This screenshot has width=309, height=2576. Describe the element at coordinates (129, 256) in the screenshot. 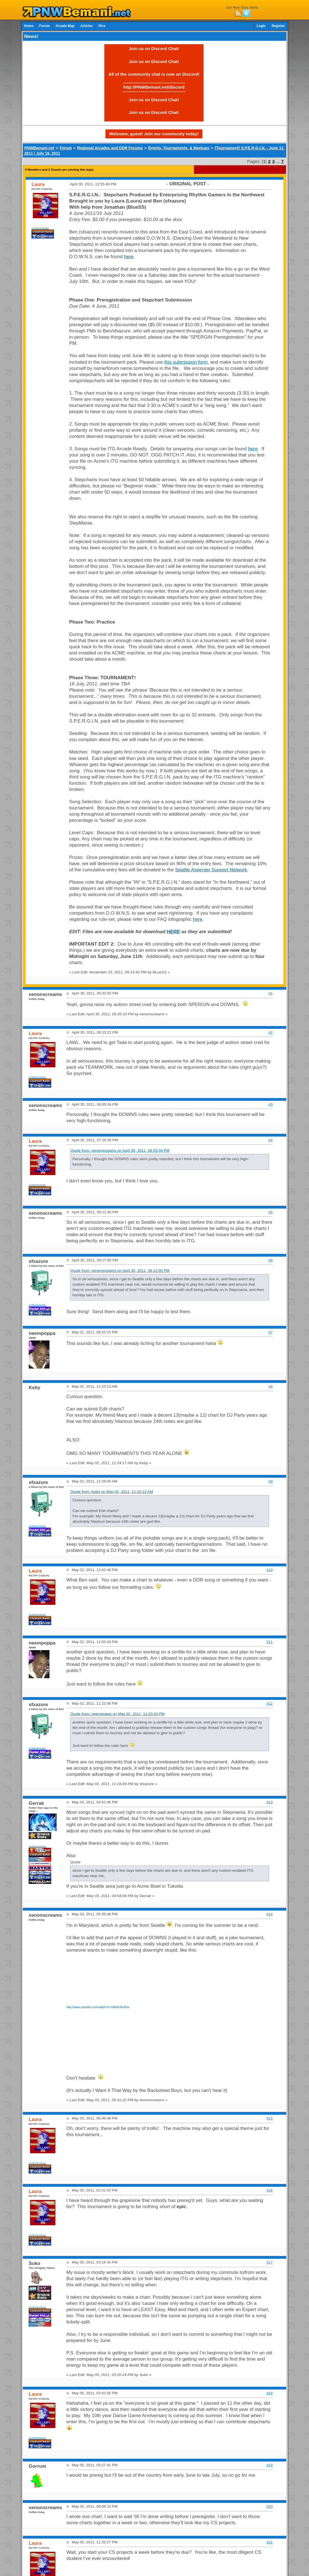

I see `here` at that location.